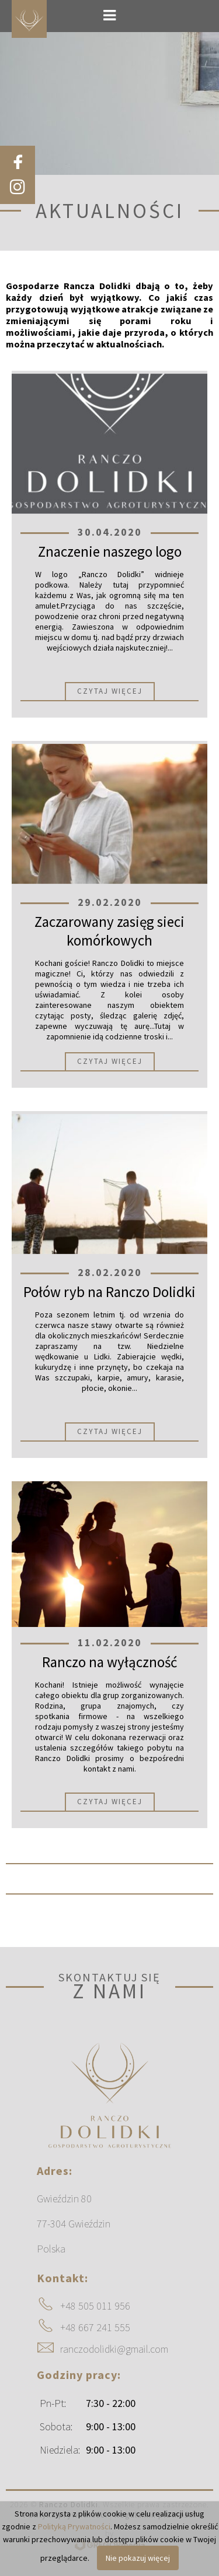 The image size is (219, 2576). What do you see at coordinates (95, 2327) in the screenshot?
I see `+48 667 241 555` at bounding box center [95, 2327].